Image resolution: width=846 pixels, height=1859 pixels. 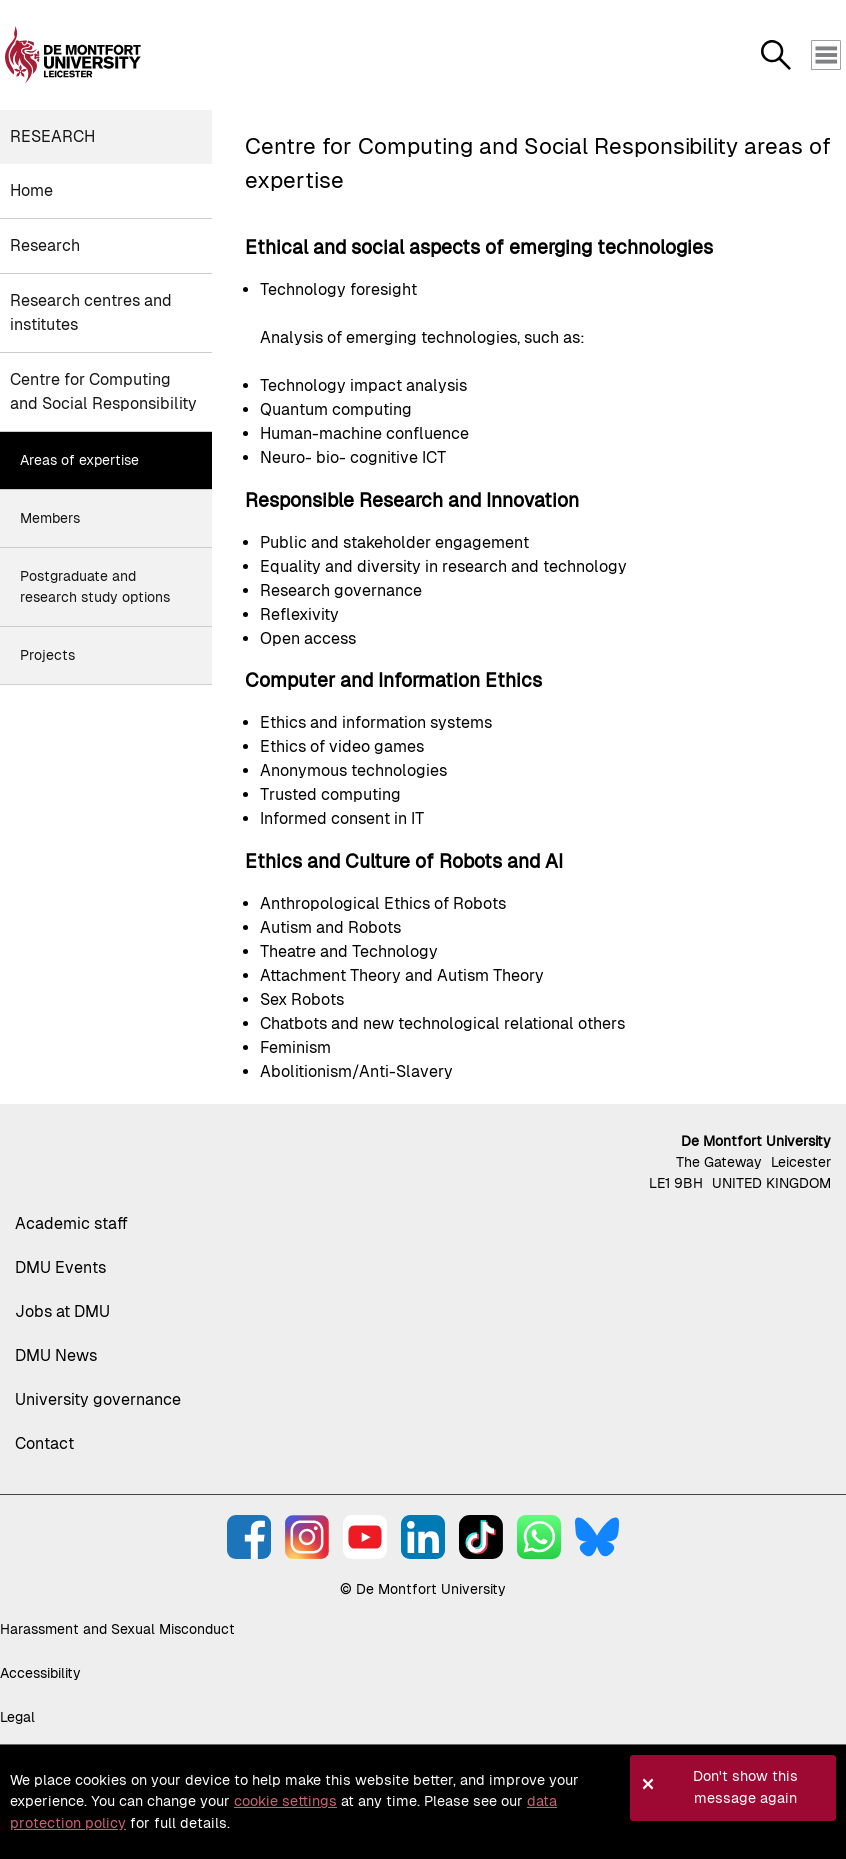 What do you see at coordinates (62, 1311) in the screenshot?
I see `Jobs at DMU` at bounding box center [62, 1311].